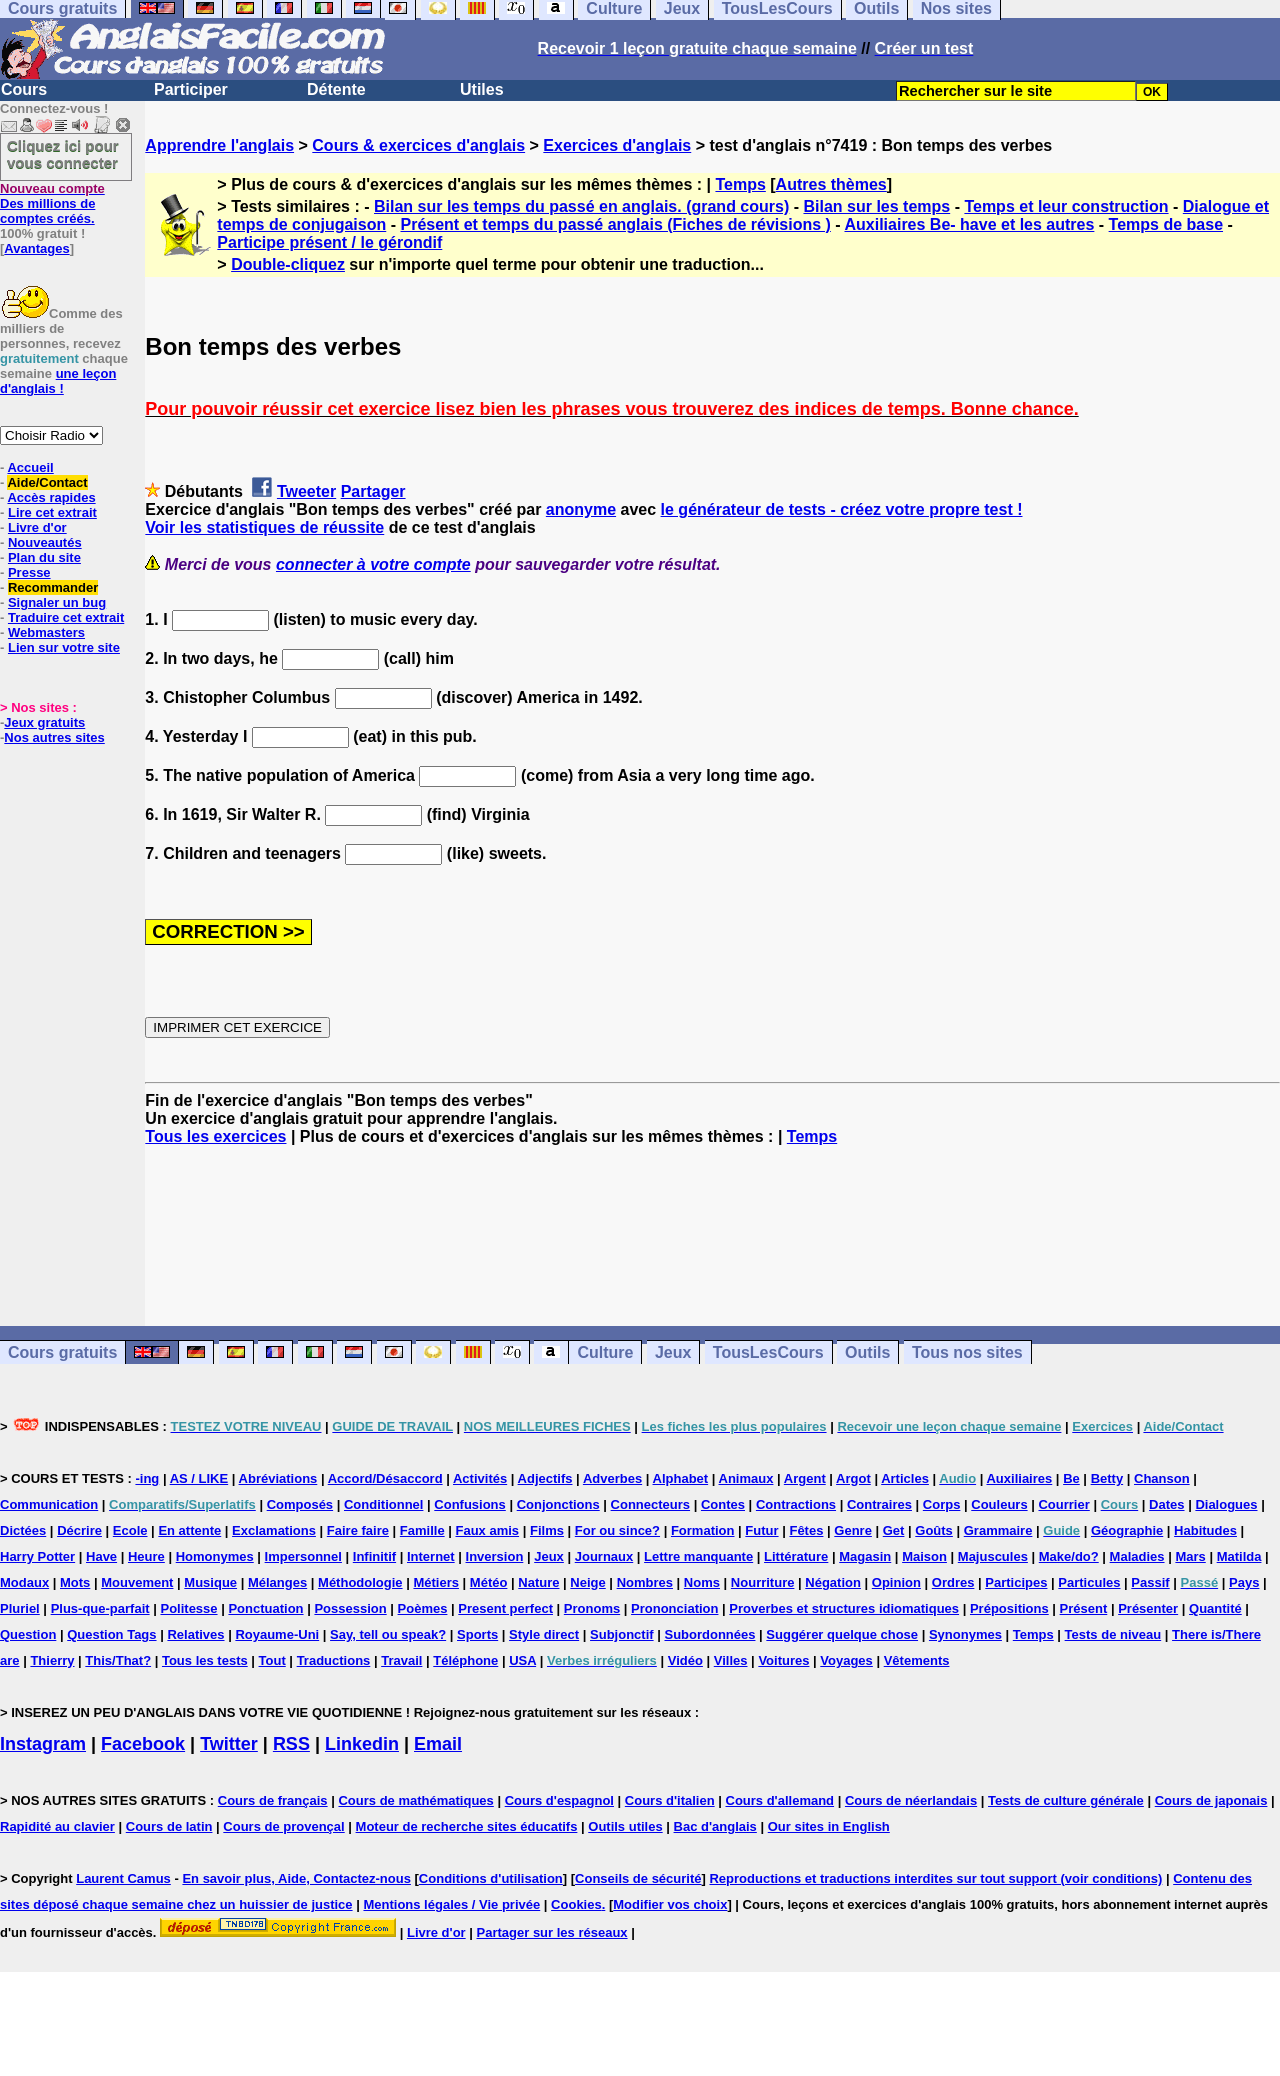  Describe the element at coordinates (942, 1504) in the screenshot. I see `Corps` at that location.